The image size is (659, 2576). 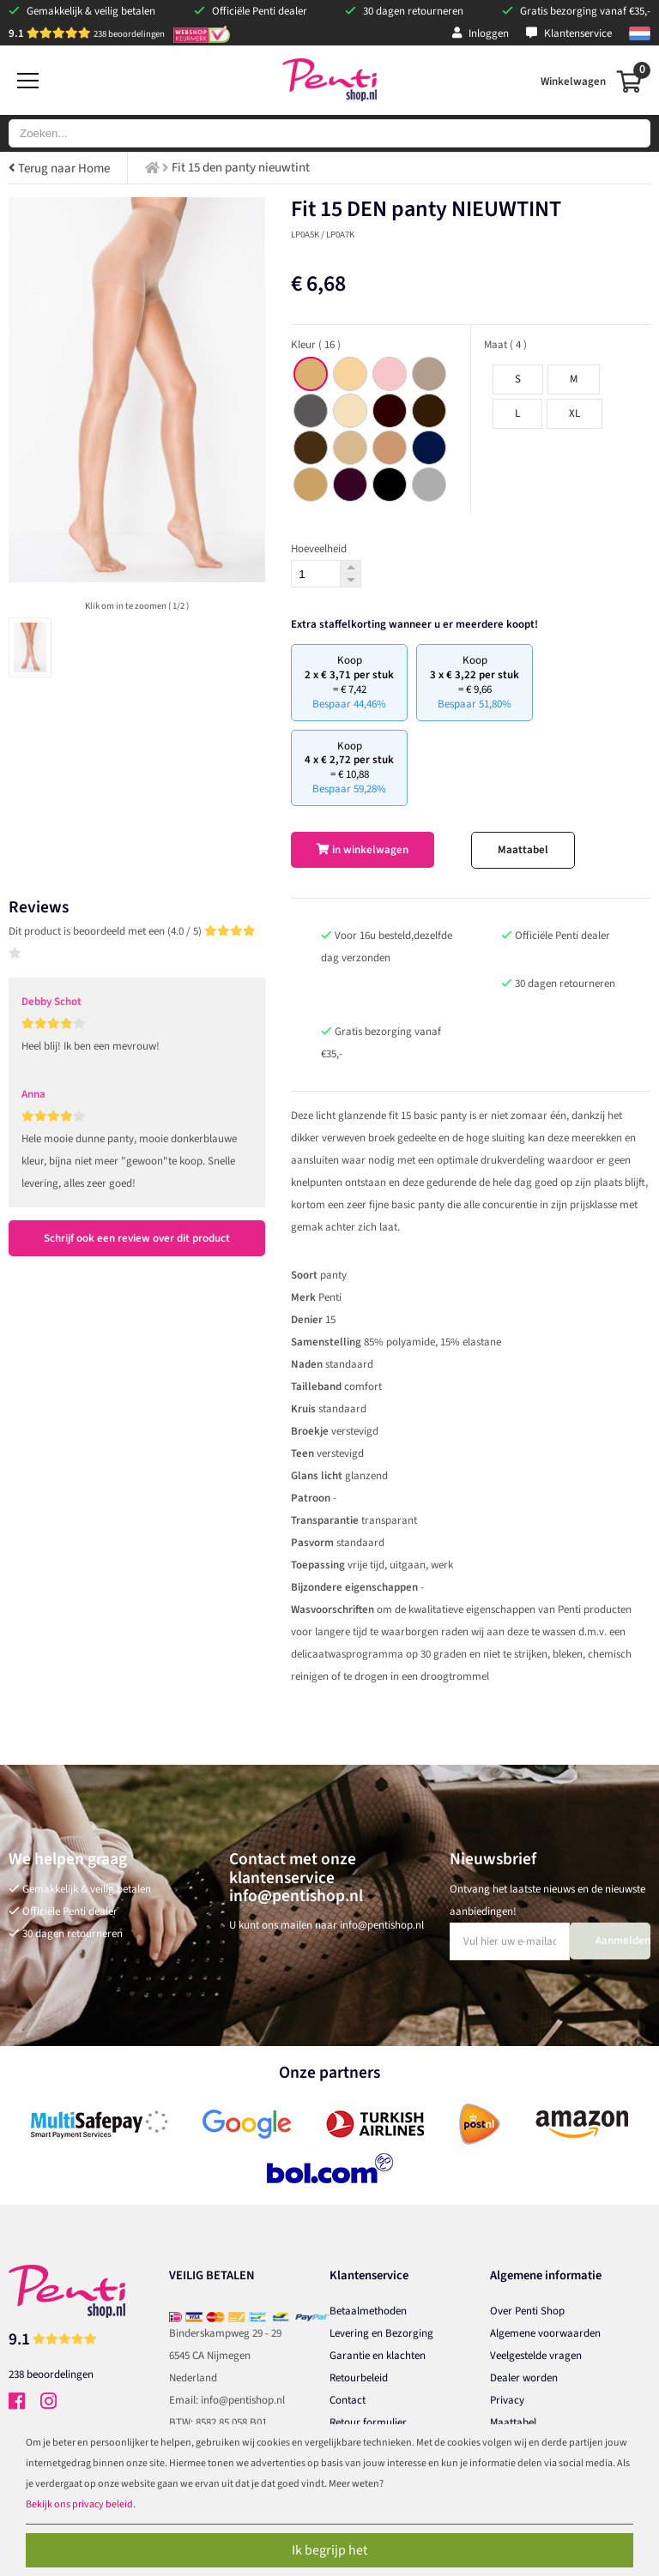 I want to click on Privacy, so click(x=507, y=2400).